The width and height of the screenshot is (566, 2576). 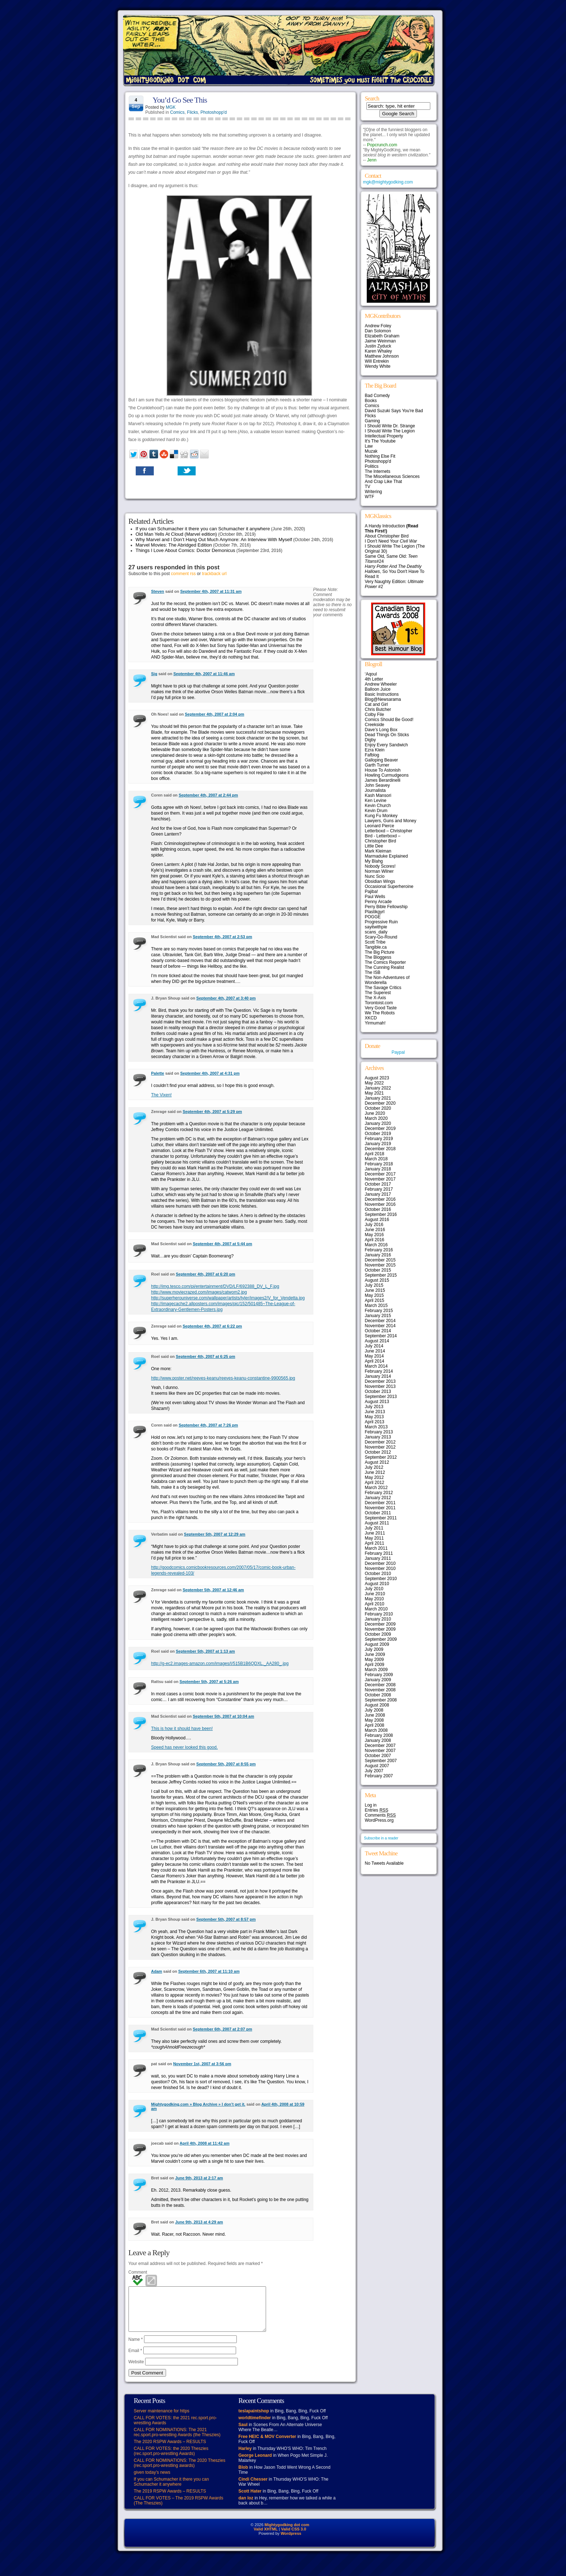 I want to click on September 4th, 2007 at 2:04 pm, so click(x=214, y=714).